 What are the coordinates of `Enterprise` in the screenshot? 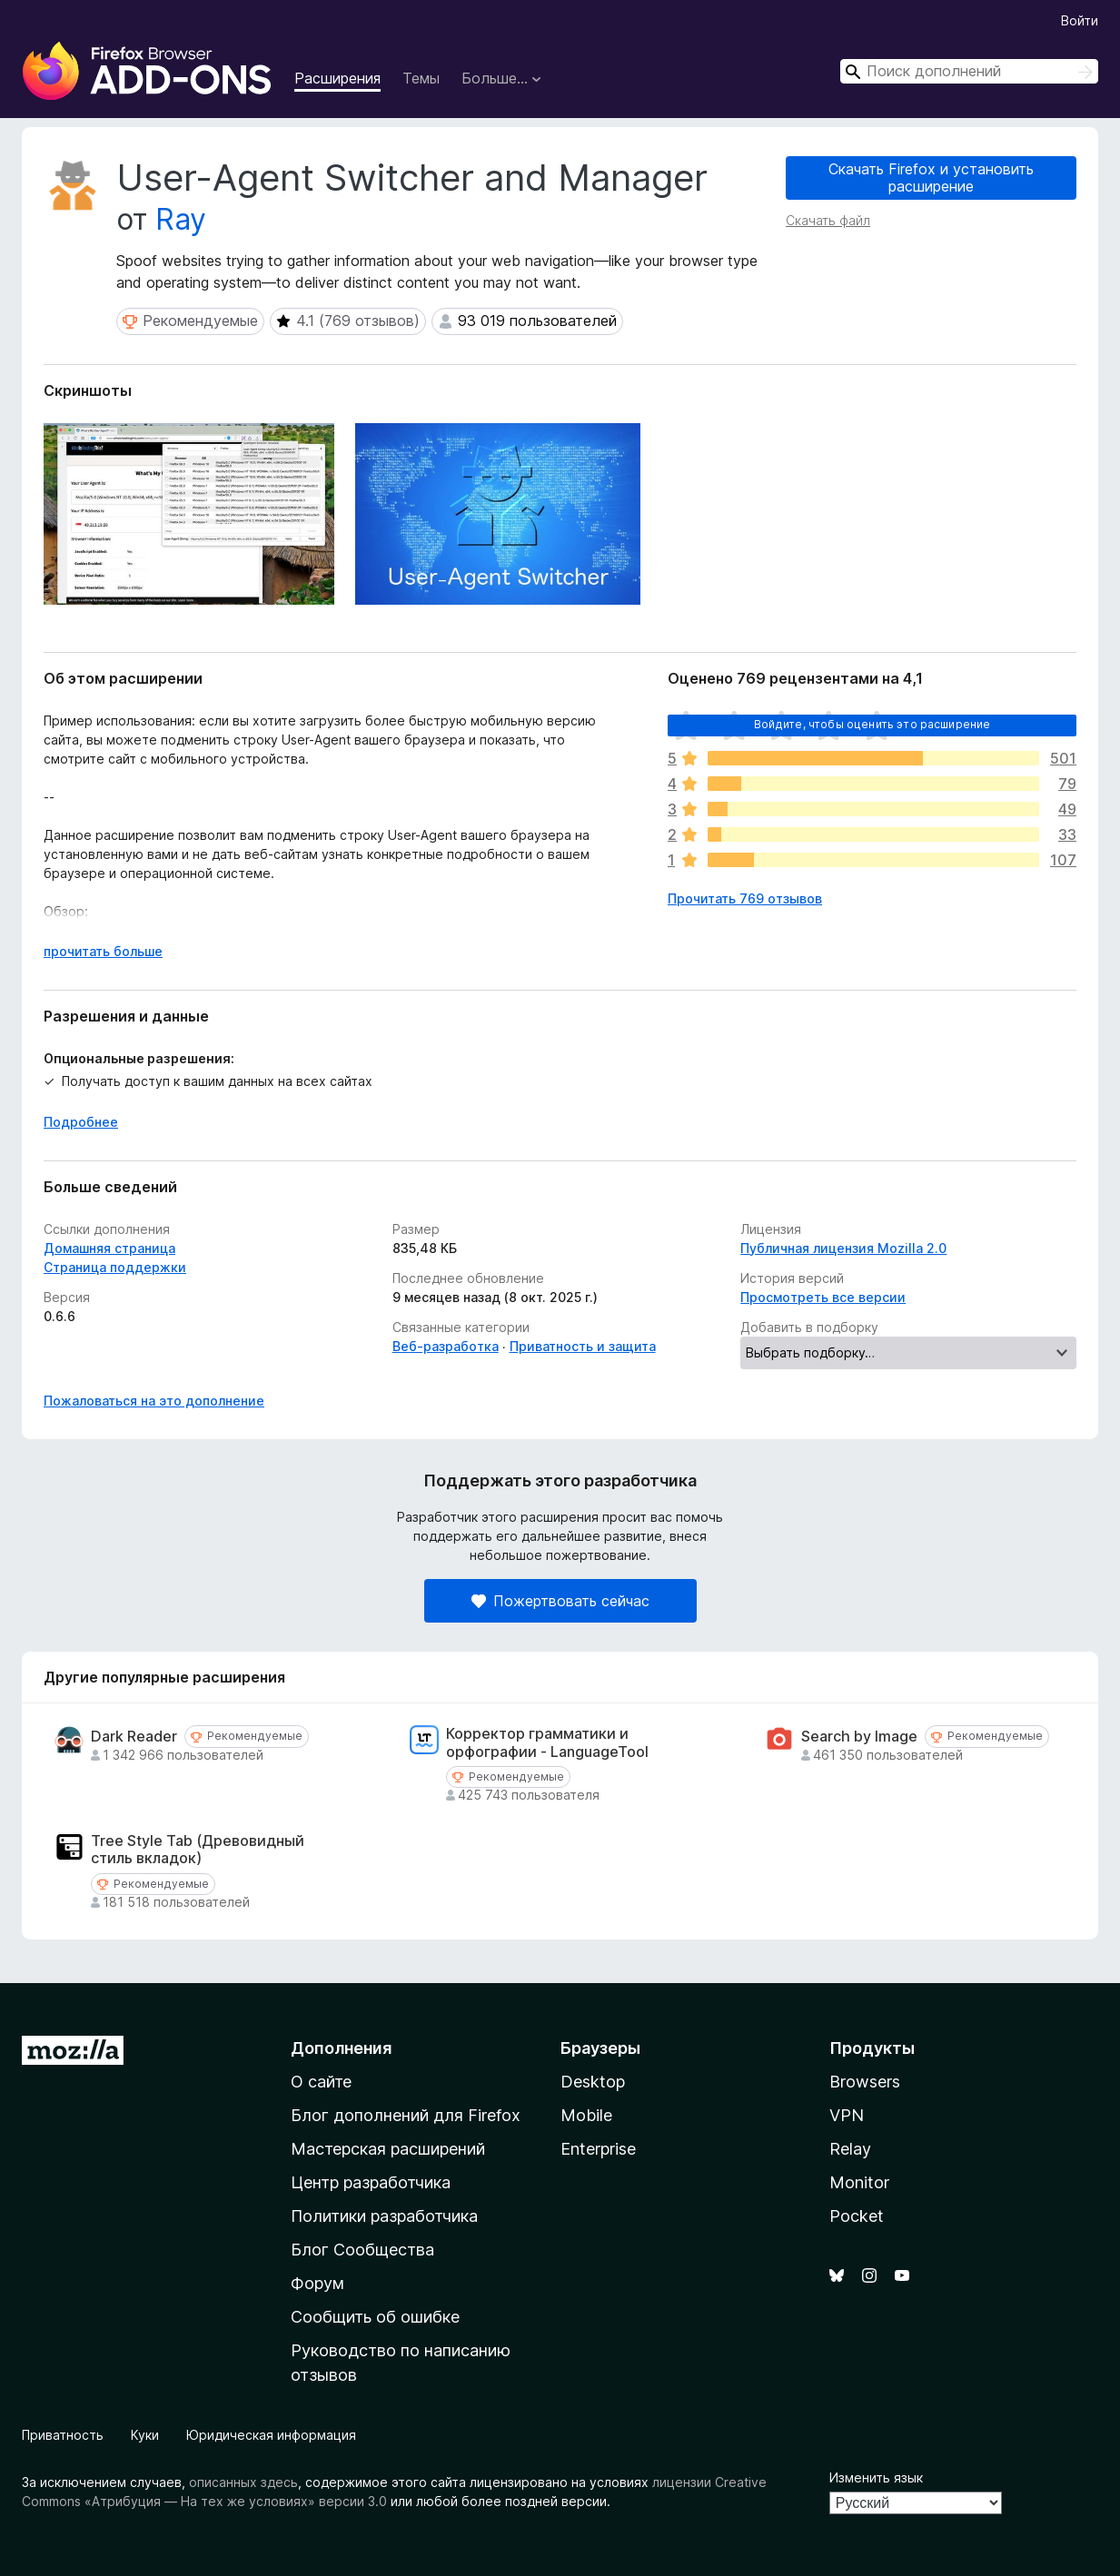 It's located at (598, 2148).